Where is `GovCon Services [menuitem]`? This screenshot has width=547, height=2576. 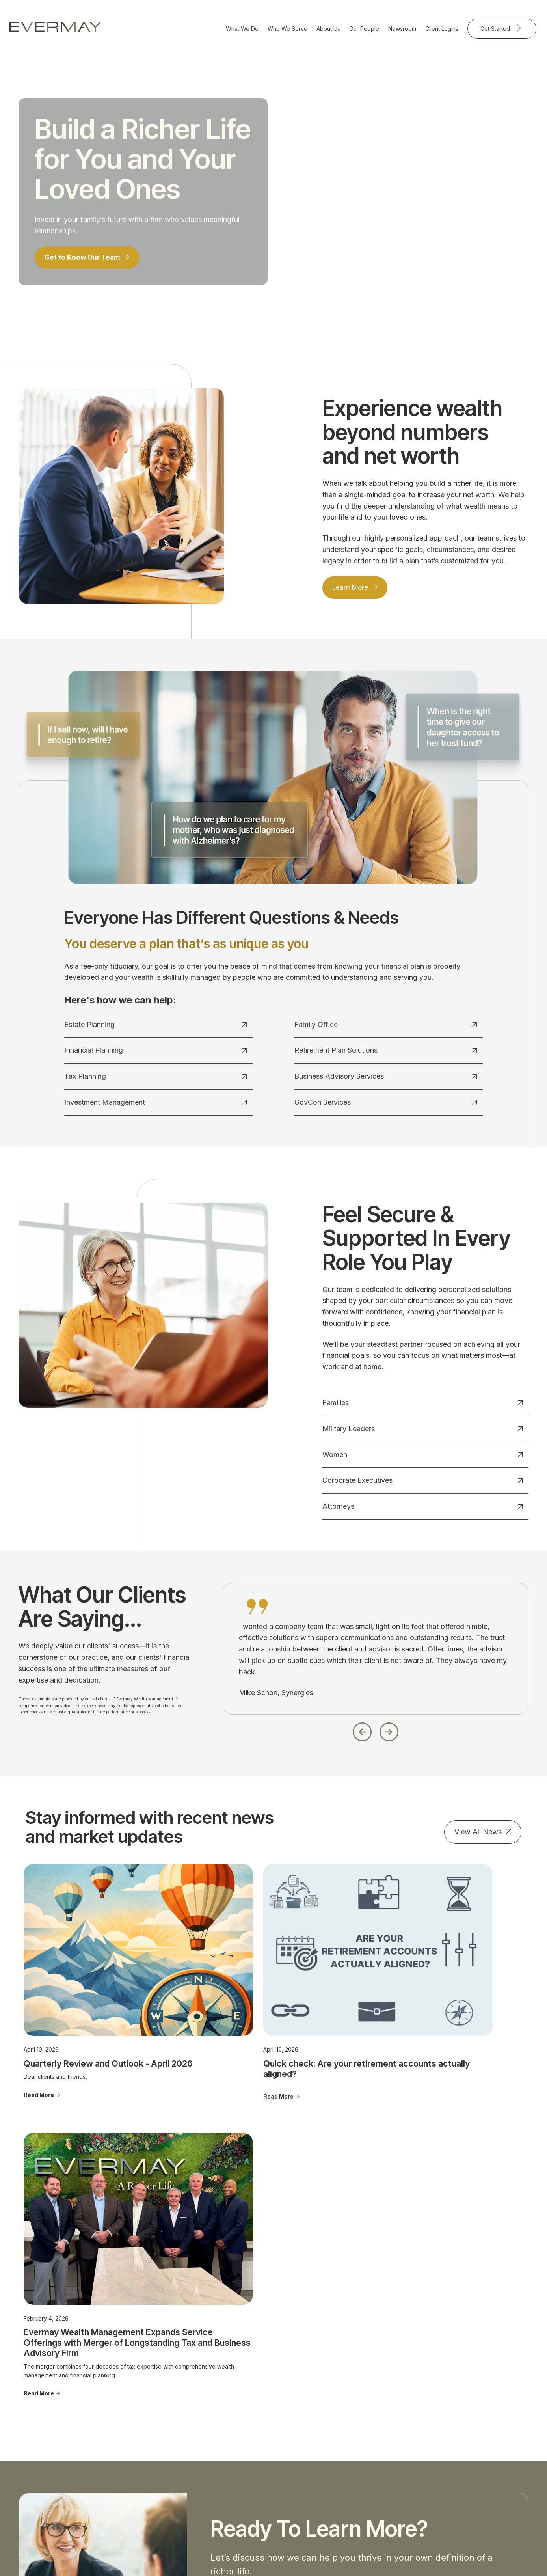
GovCon Services [menuitem] is located at coordinates (151, 2487).